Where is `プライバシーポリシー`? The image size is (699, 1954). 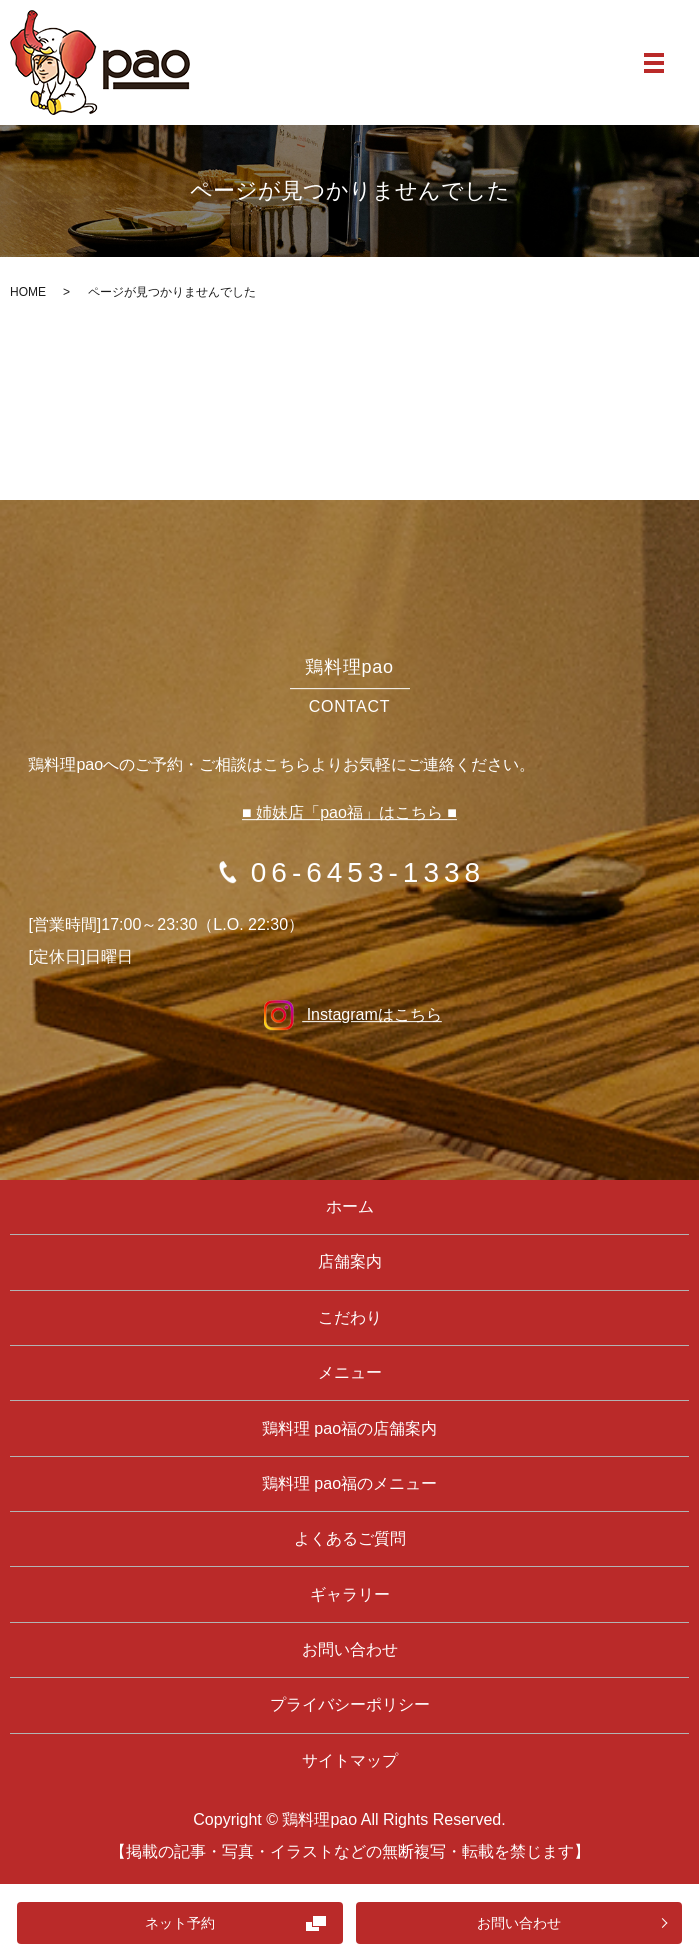 プライバシーポリシー is located at coordinates (350, 1704).